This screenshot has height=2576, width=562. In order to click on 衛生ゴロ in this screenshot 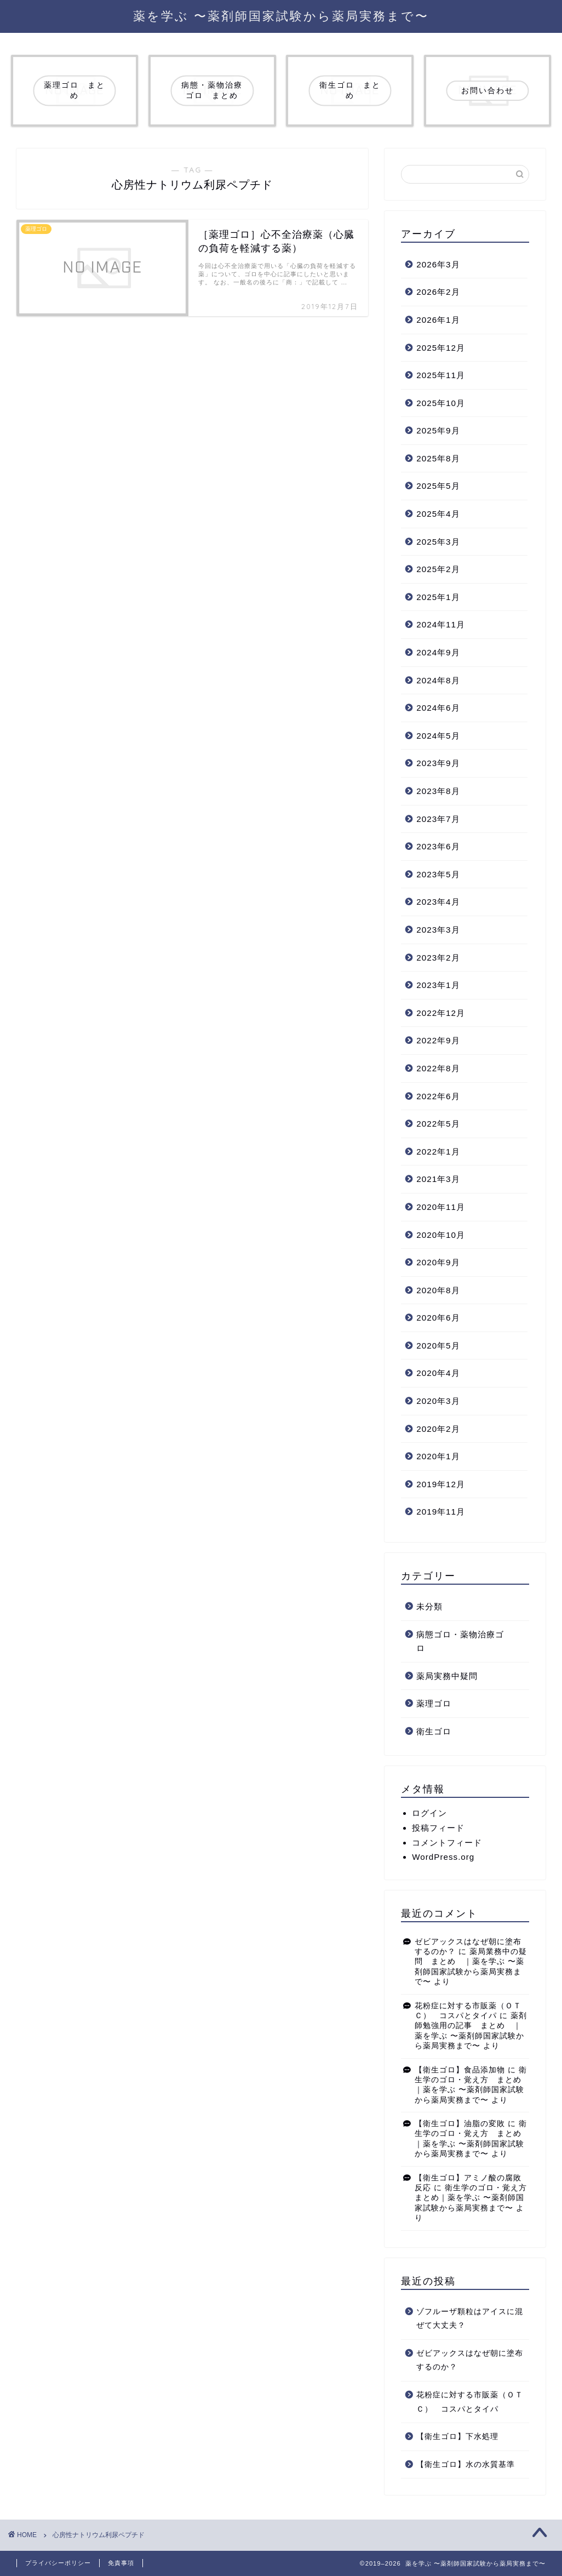, I will do `click(433, 1731)`.